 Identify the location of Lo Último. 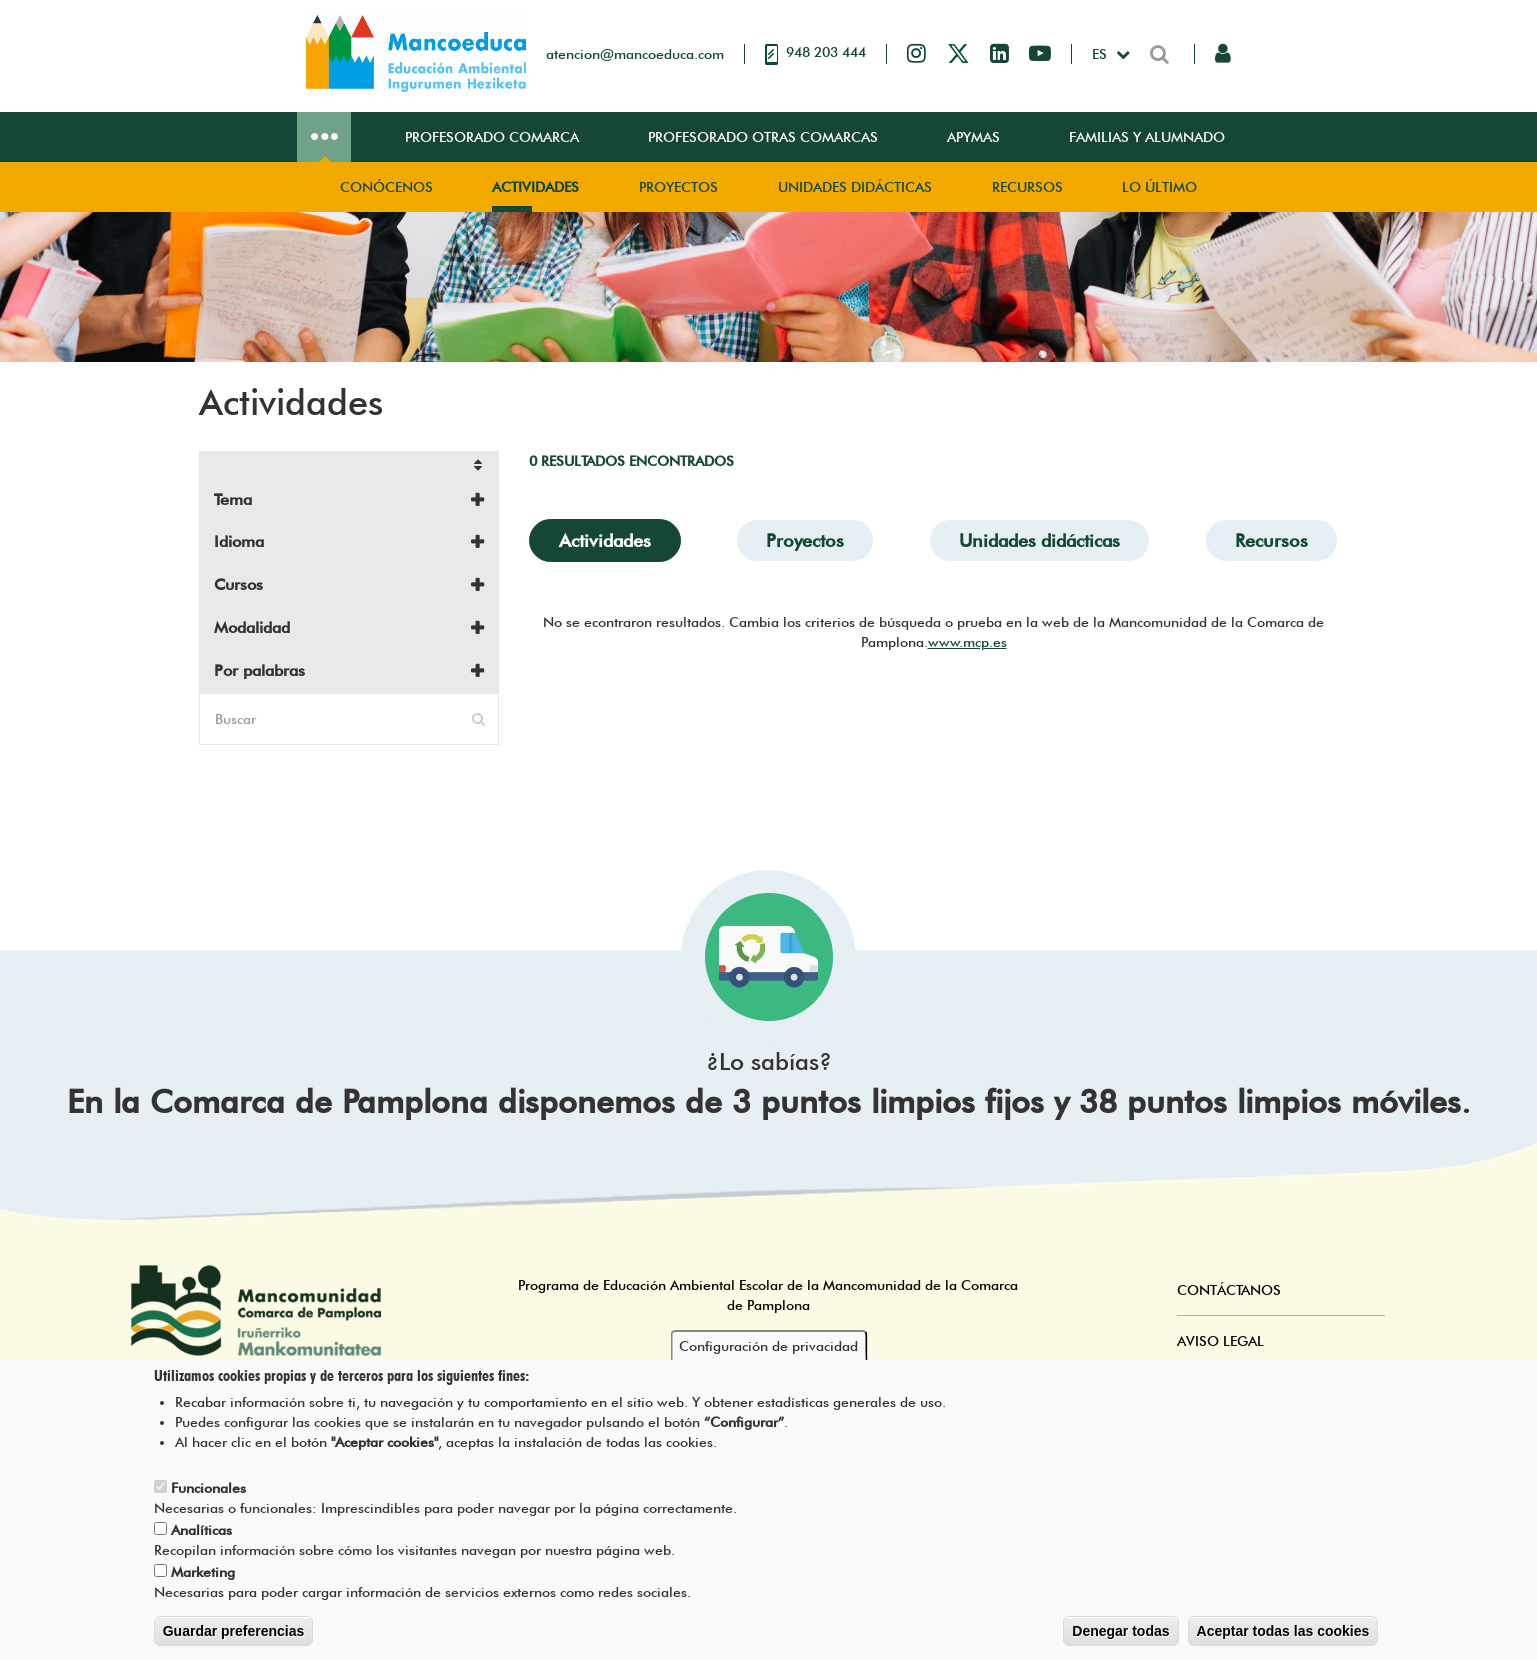
(1159, 187).